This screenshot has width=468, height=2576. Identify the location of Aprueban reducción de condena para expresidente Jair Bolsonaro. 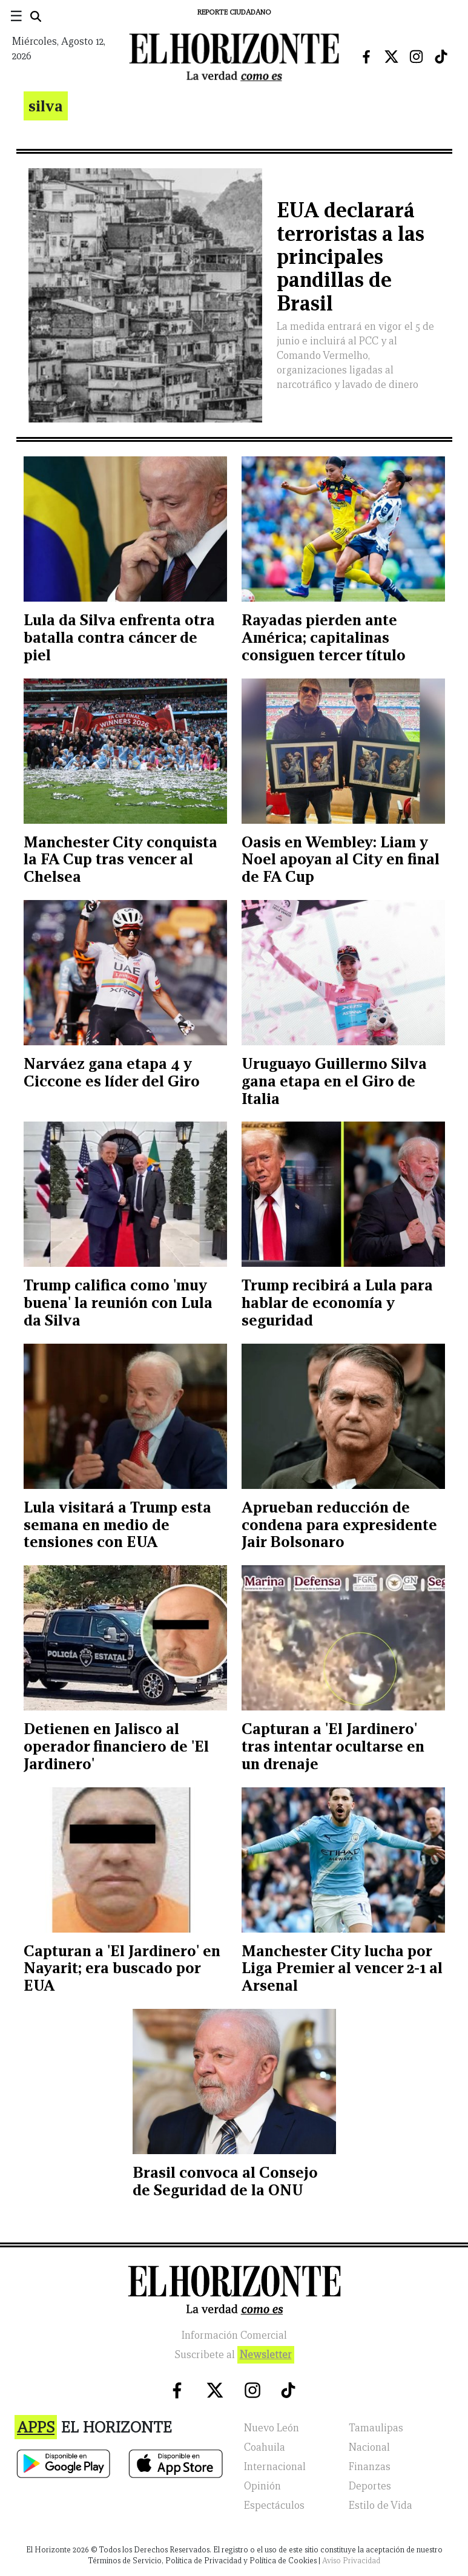
(339, 1524).